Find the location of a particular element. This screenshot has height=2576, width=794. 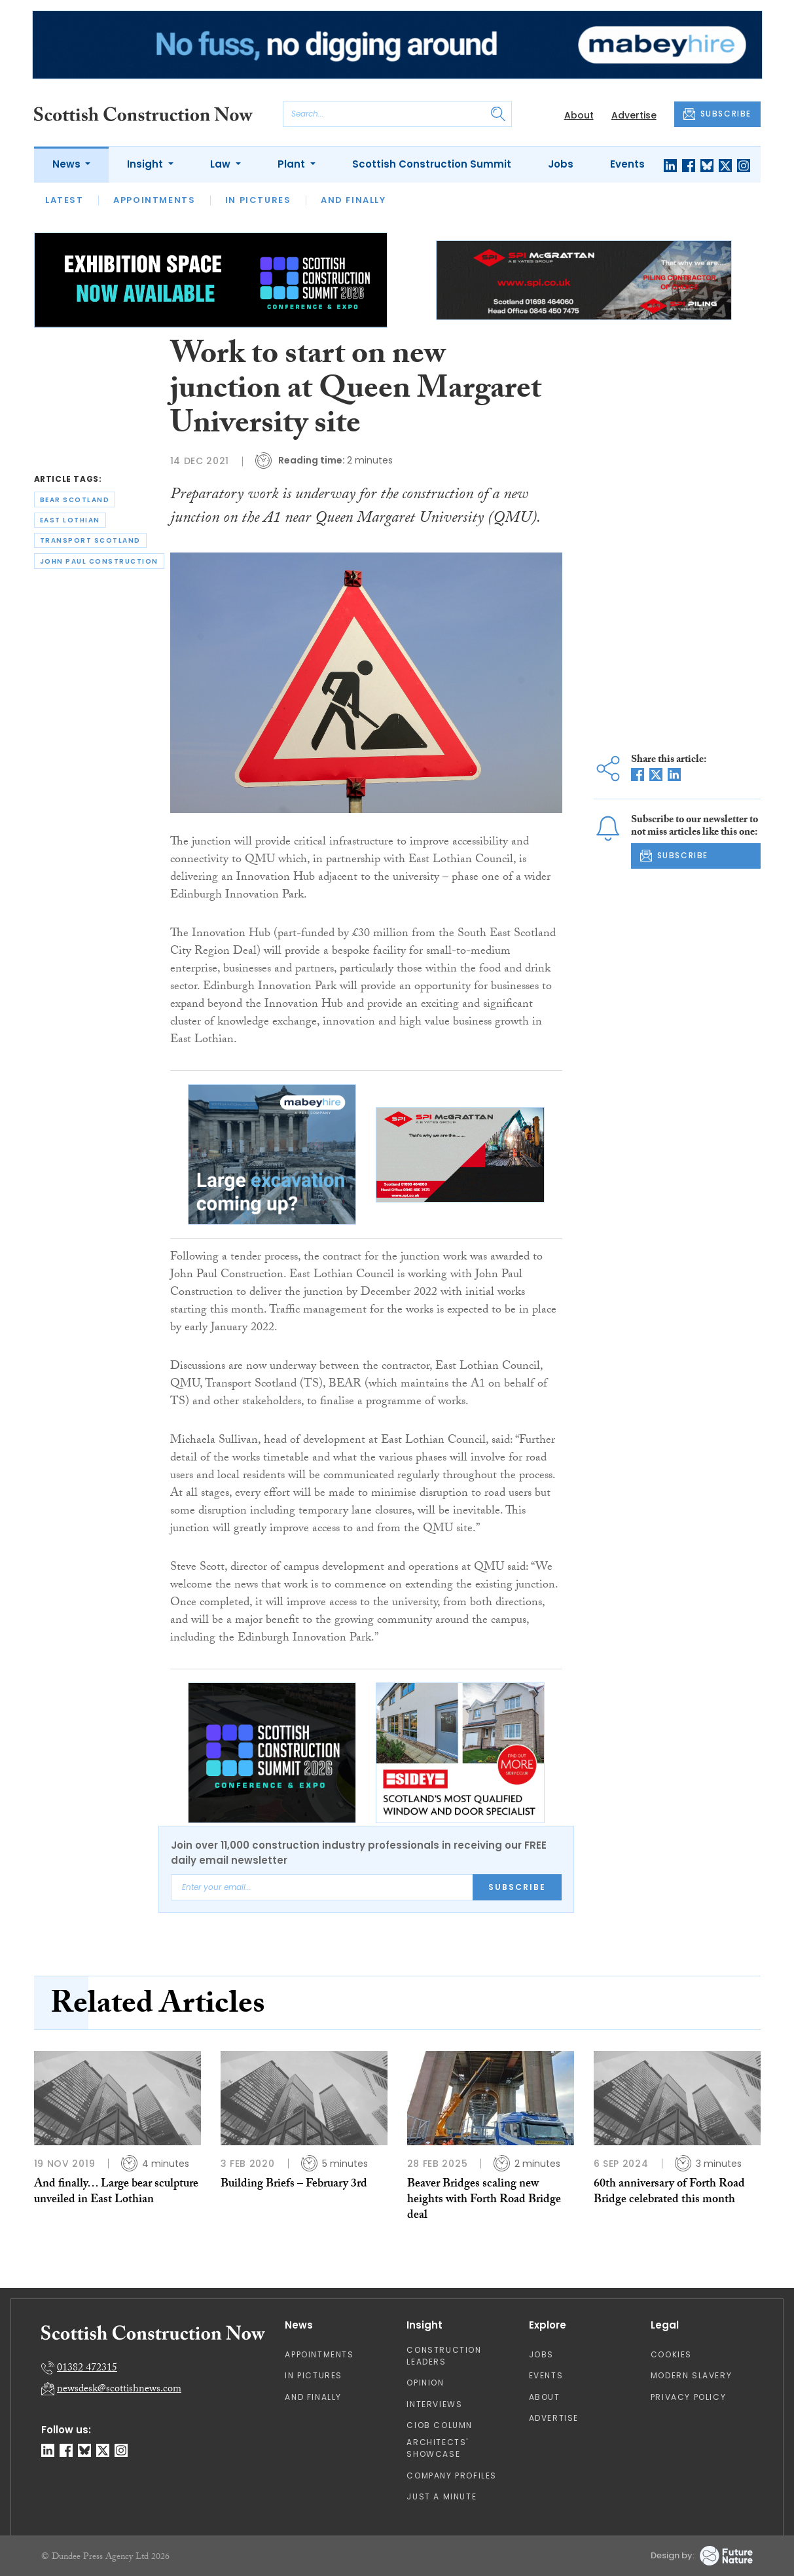

east lothian is located at coordinates (70, 520).